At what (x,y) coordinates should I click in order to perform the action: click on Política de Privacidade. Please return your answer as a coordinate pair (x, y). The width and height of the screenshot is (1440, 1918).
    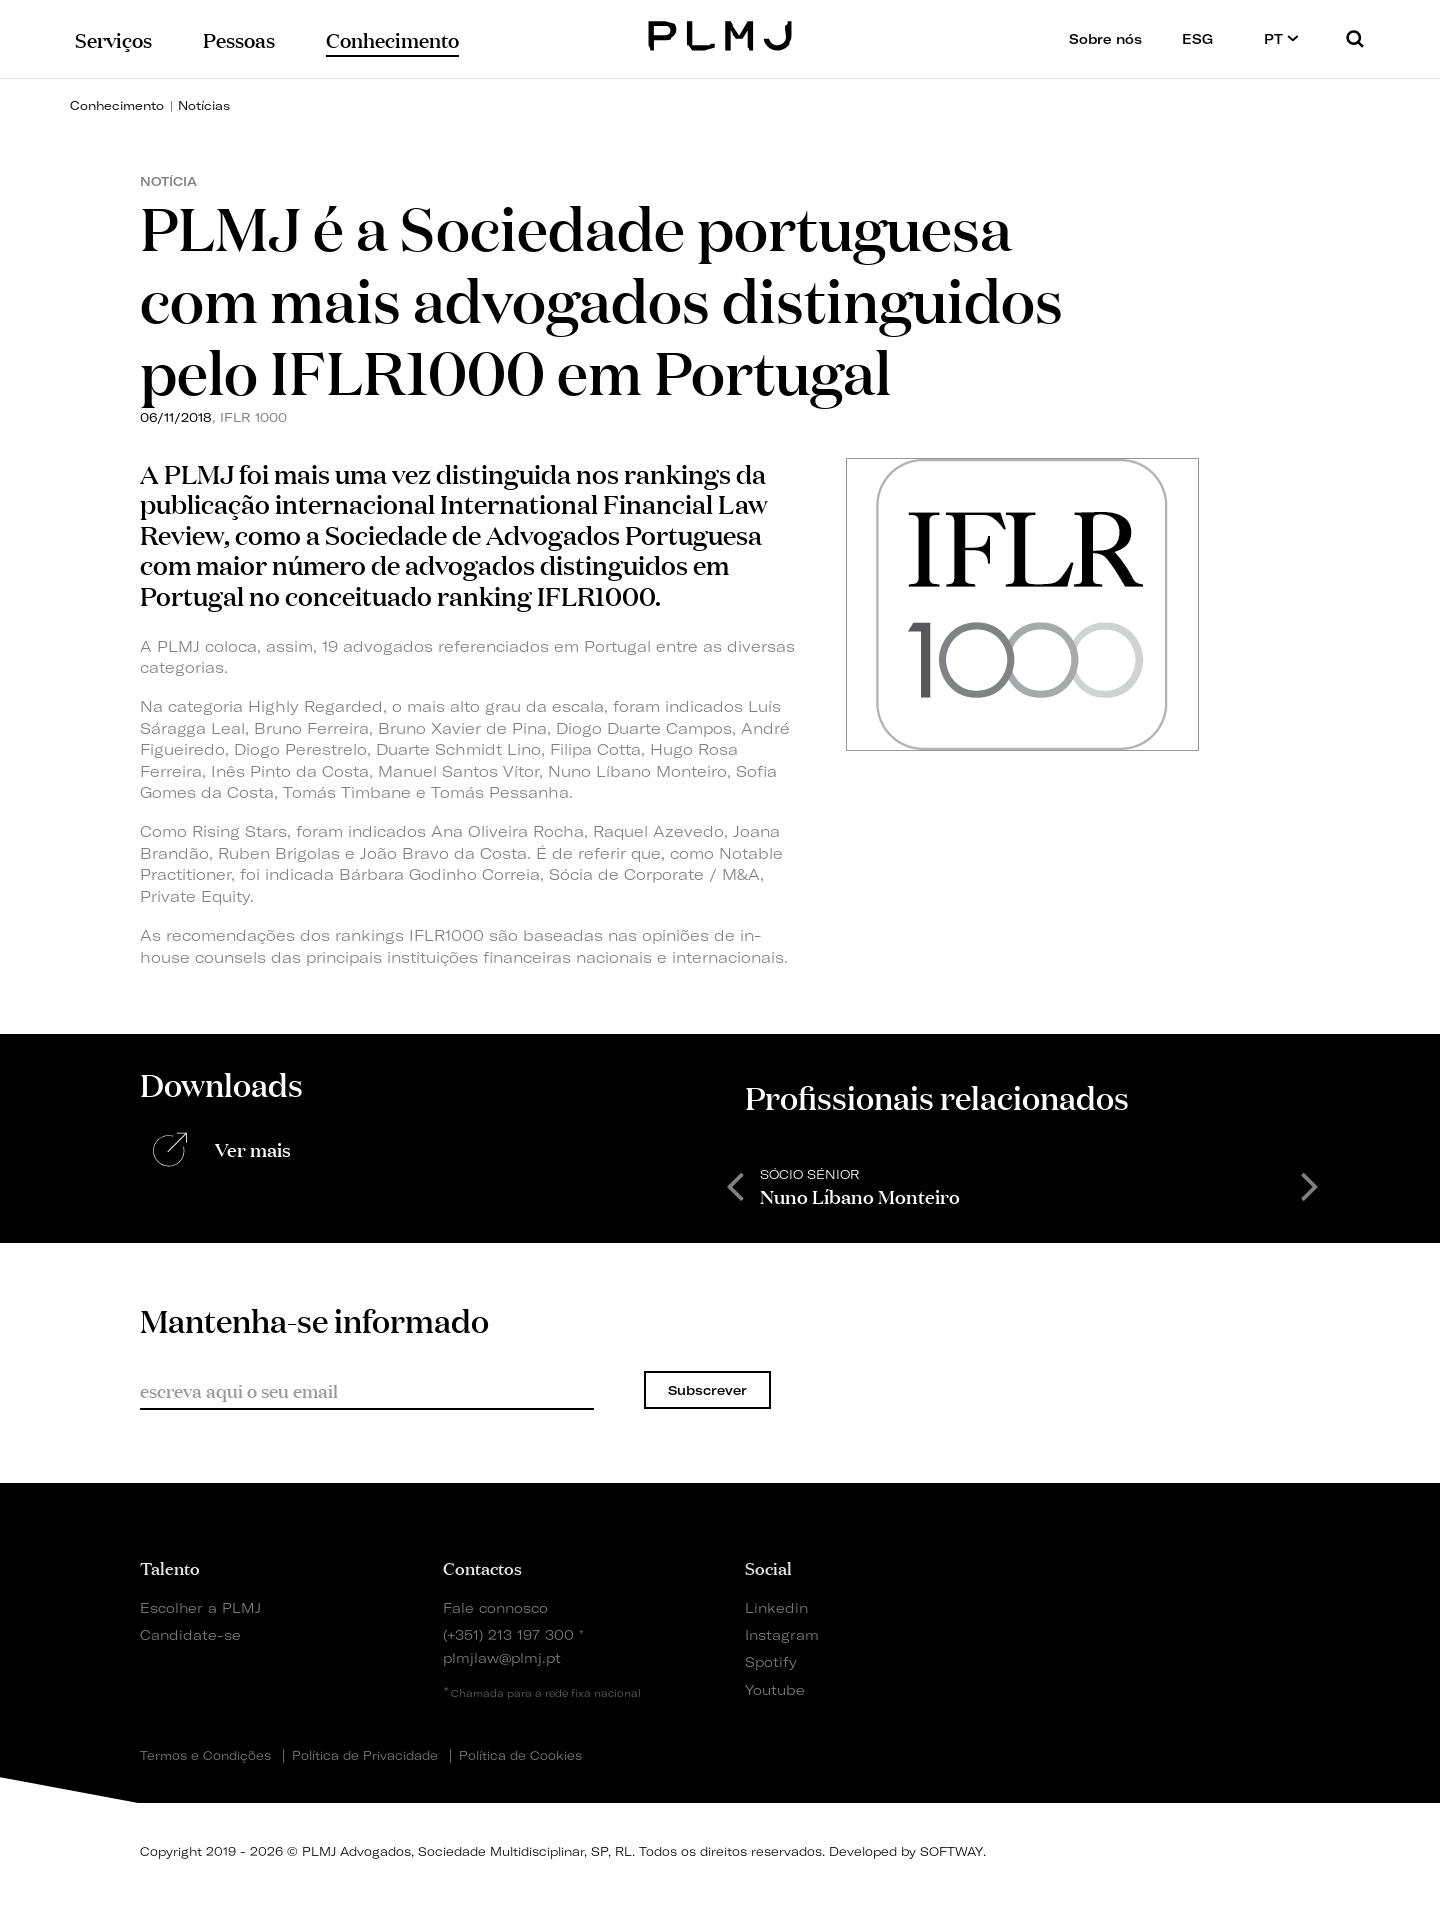
    Looking at the image, I should click on (365, 1756).